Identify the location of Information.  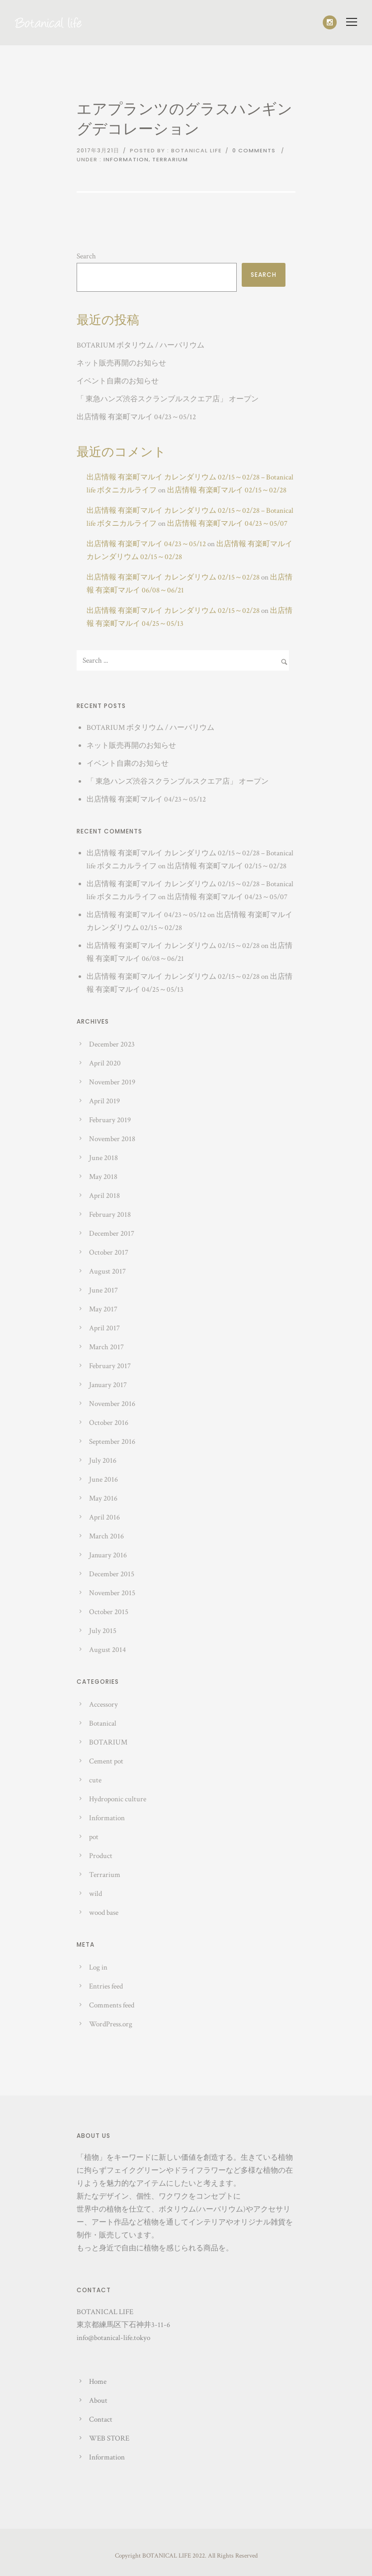
(126, 159).